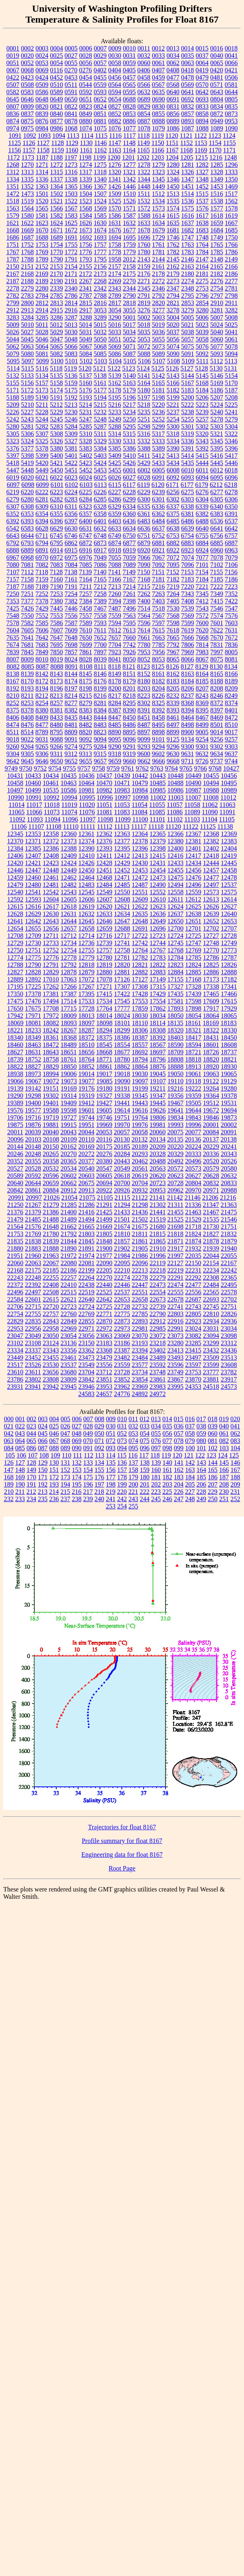 This screenshot has width=244, height=2576. I want to click on 22728, so click(122, 1306).